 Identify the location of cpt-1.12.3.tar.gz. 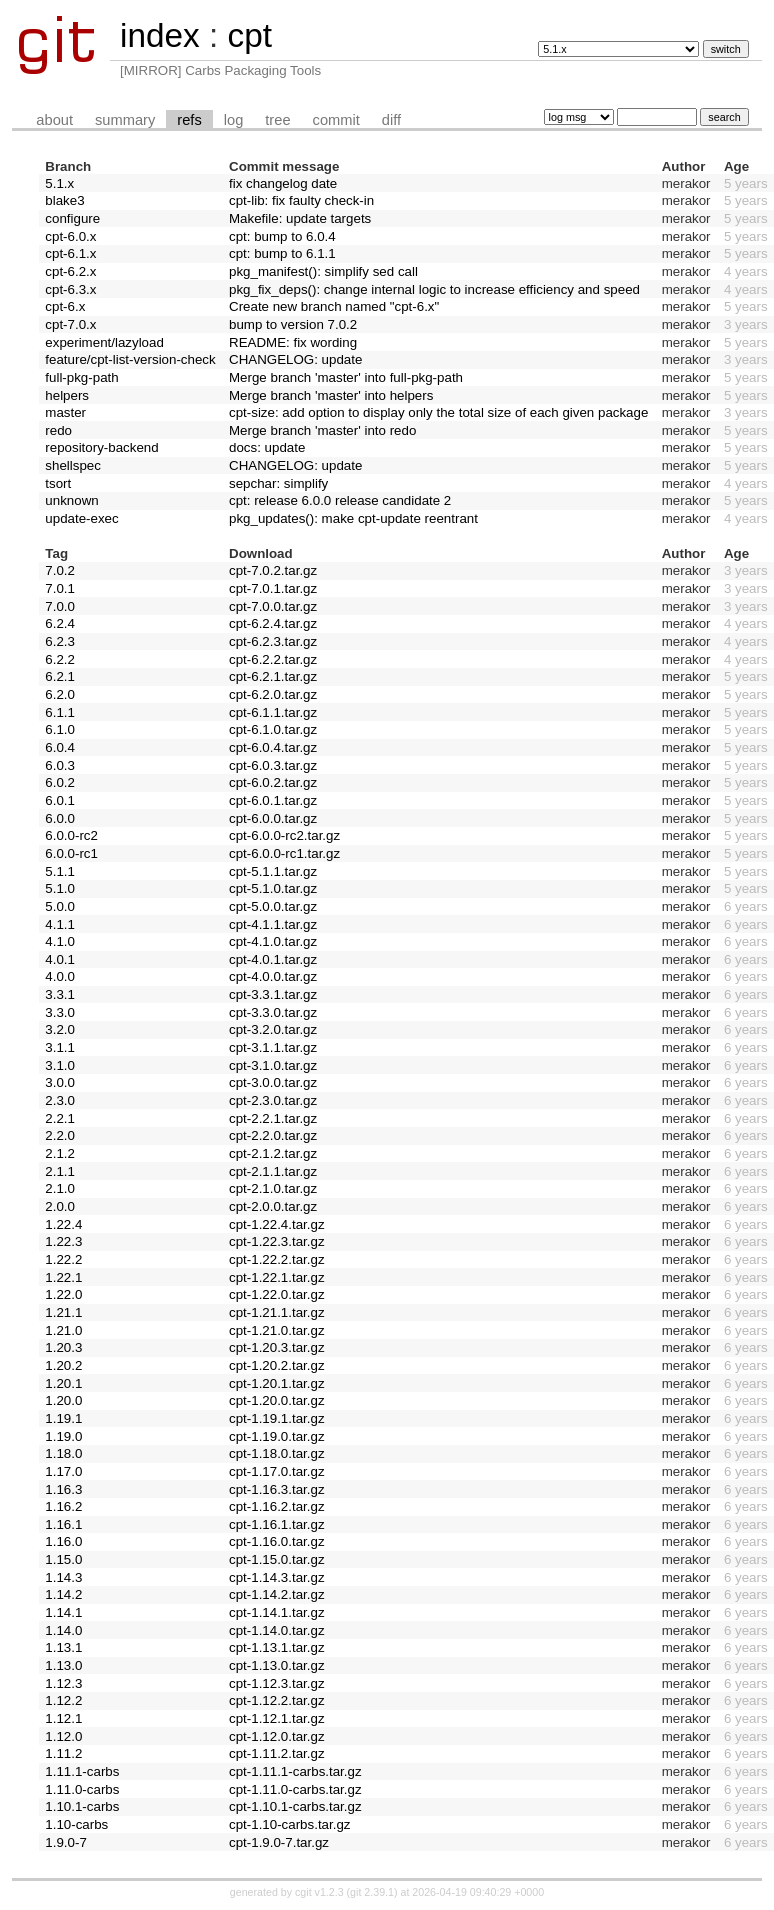
(277, 1683).